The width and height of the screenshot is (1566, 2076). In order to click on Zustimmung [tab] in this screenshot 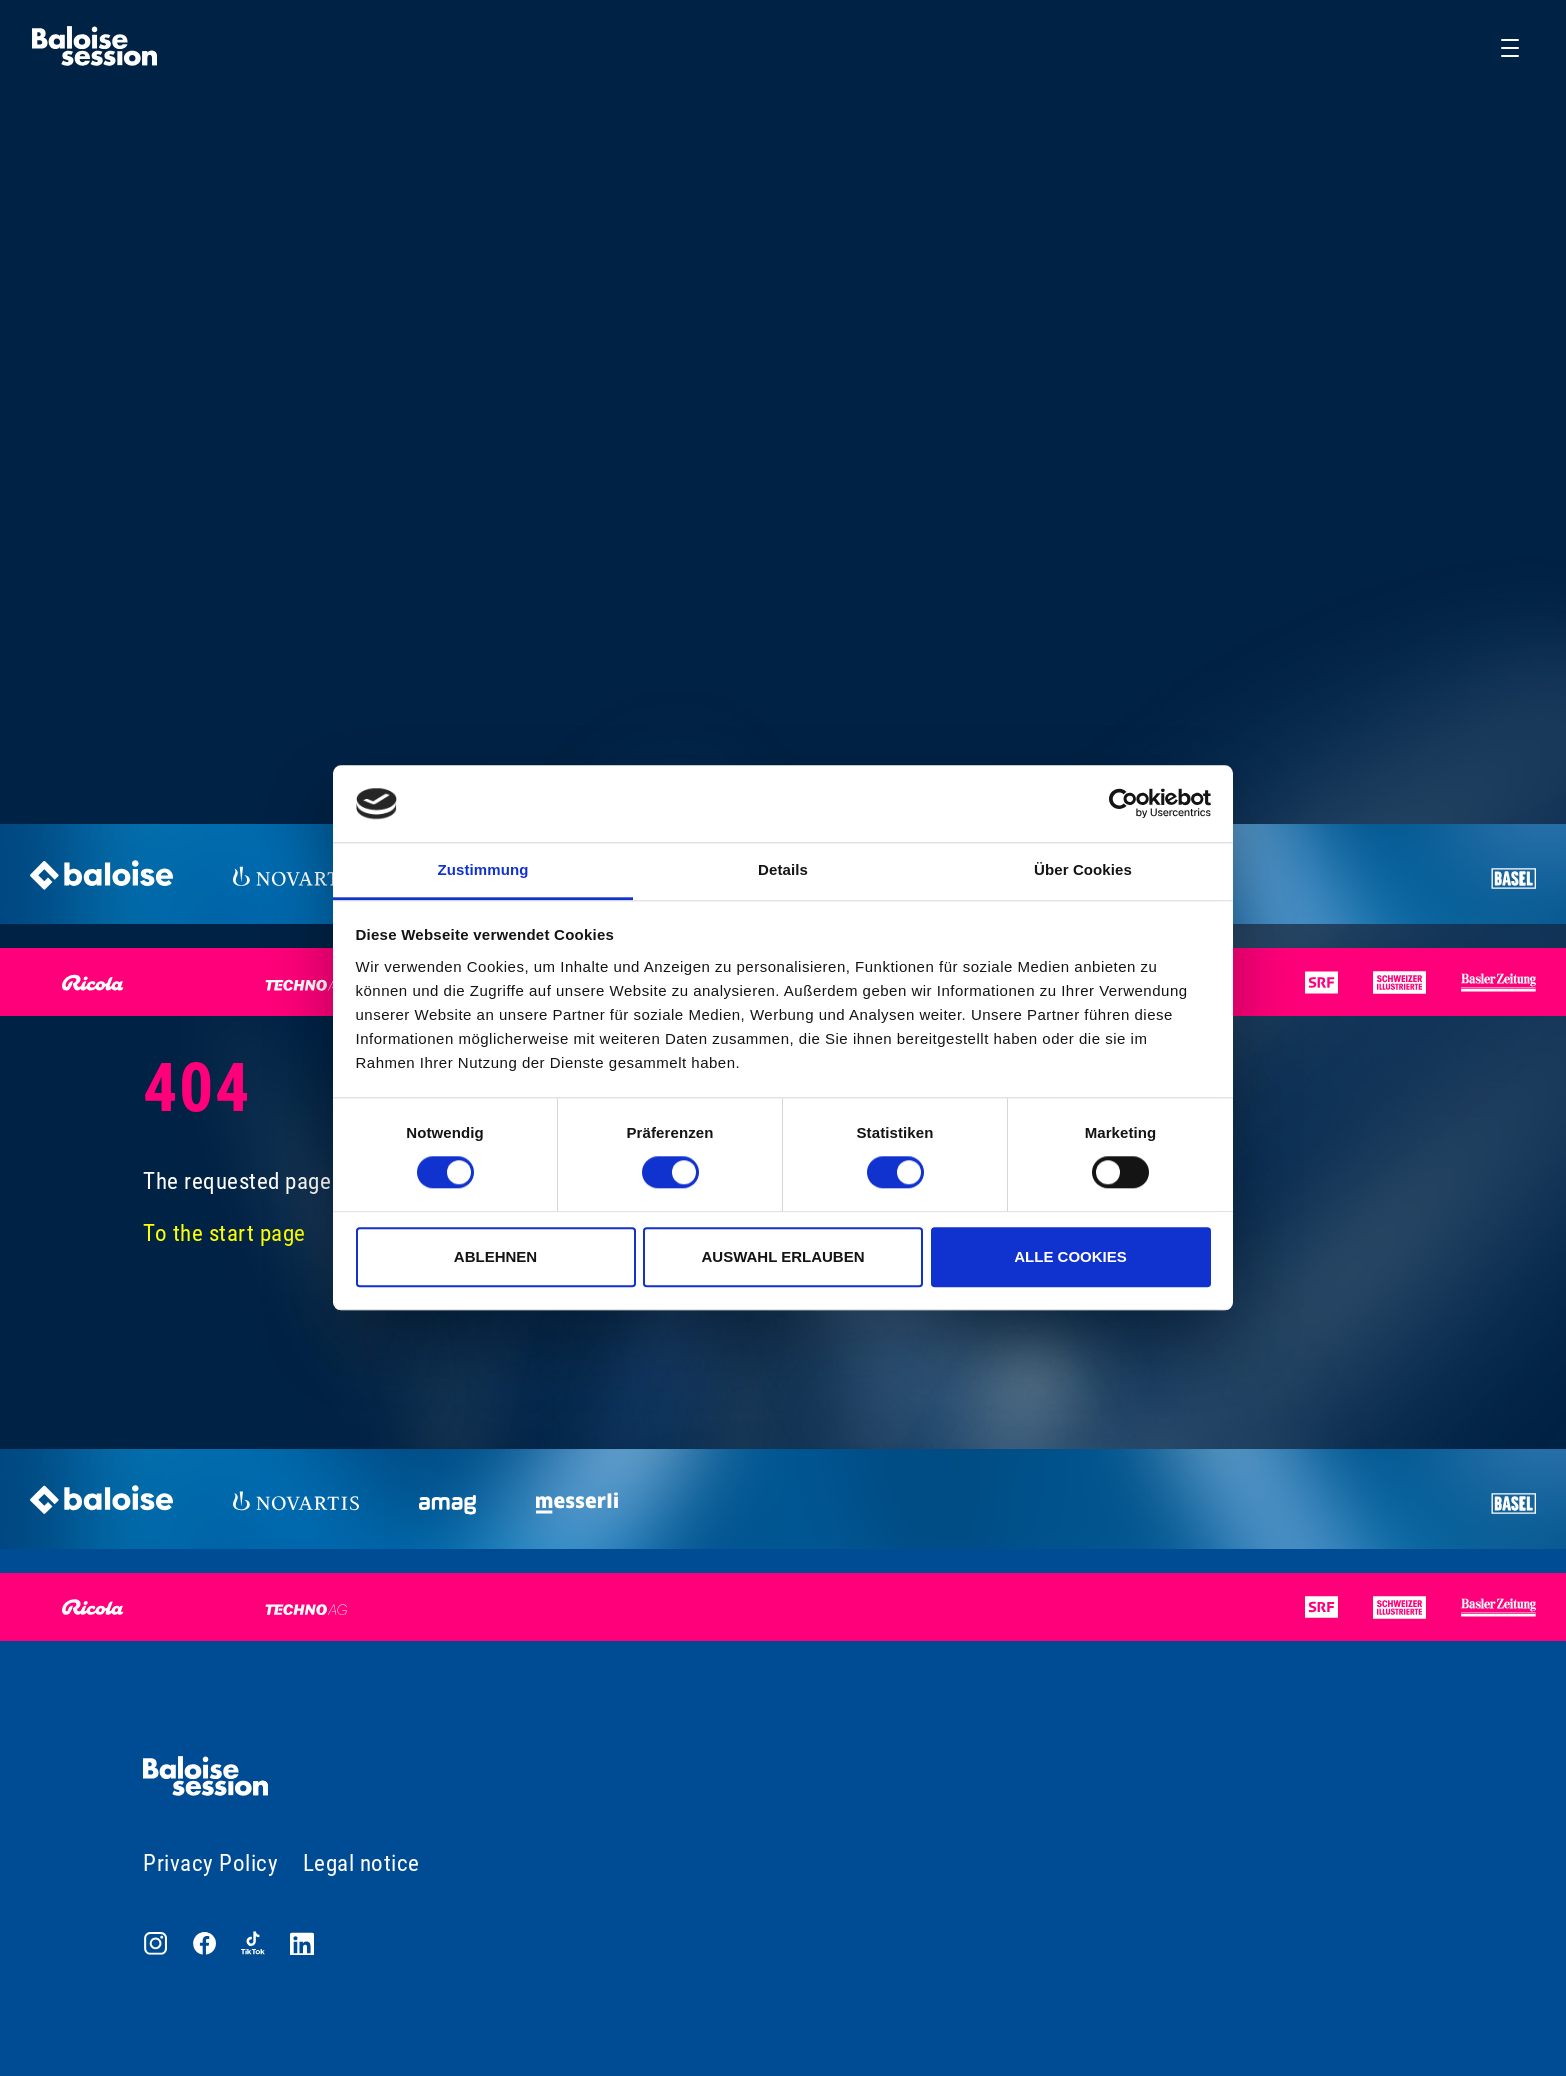, I will do `click(483, 869)`.